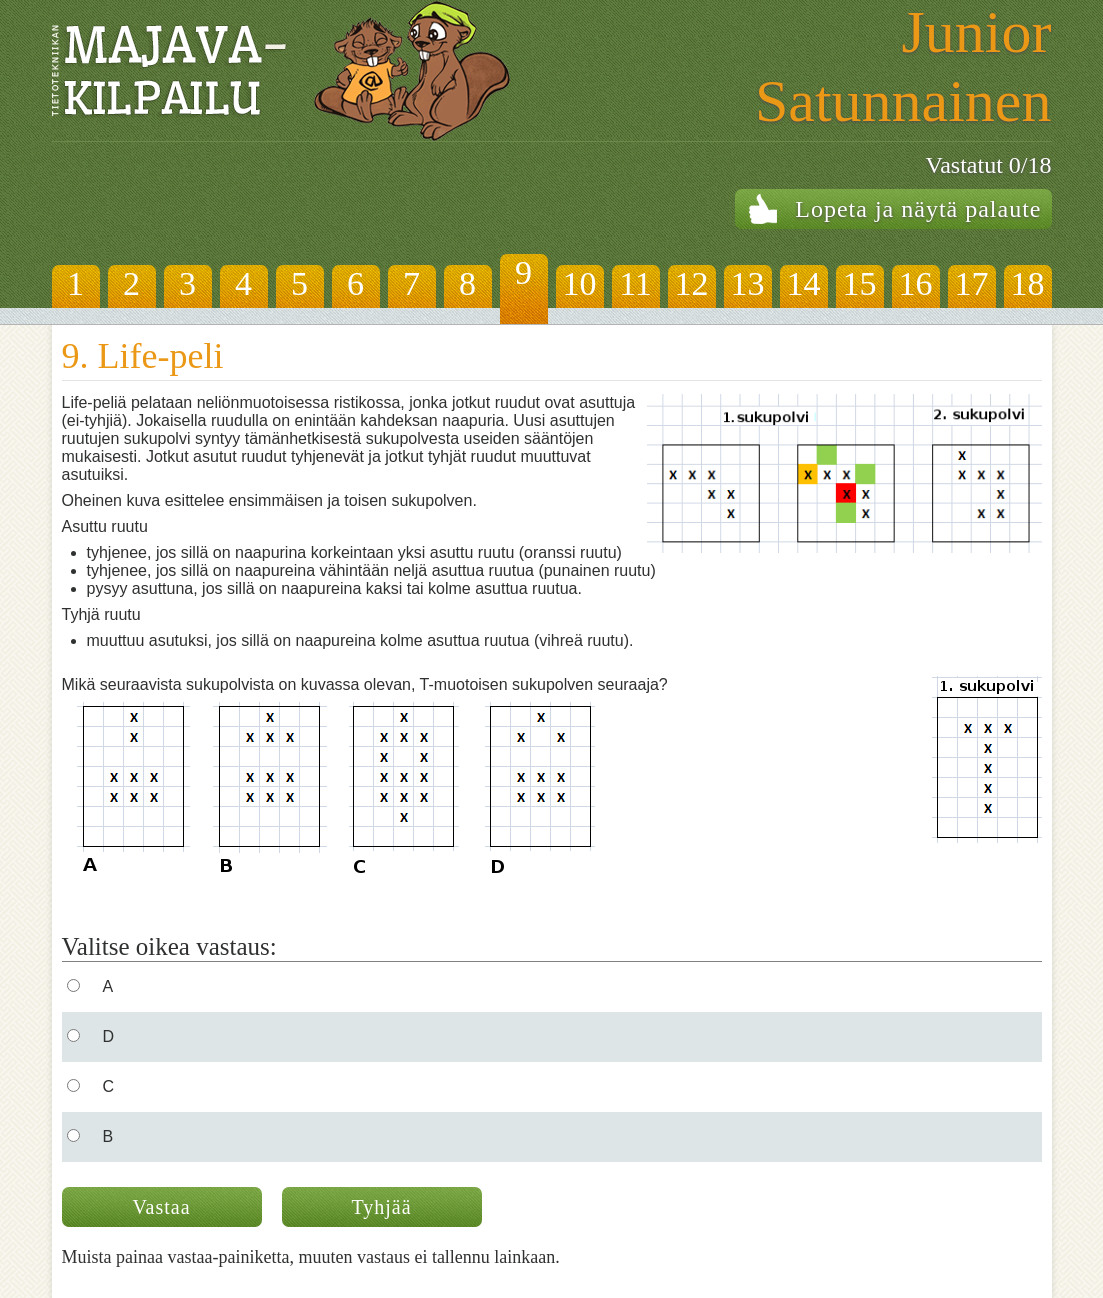  What do you see at coordinates (692, 283) in the screenshot?
I see `12` at bounding box center [692, 283].